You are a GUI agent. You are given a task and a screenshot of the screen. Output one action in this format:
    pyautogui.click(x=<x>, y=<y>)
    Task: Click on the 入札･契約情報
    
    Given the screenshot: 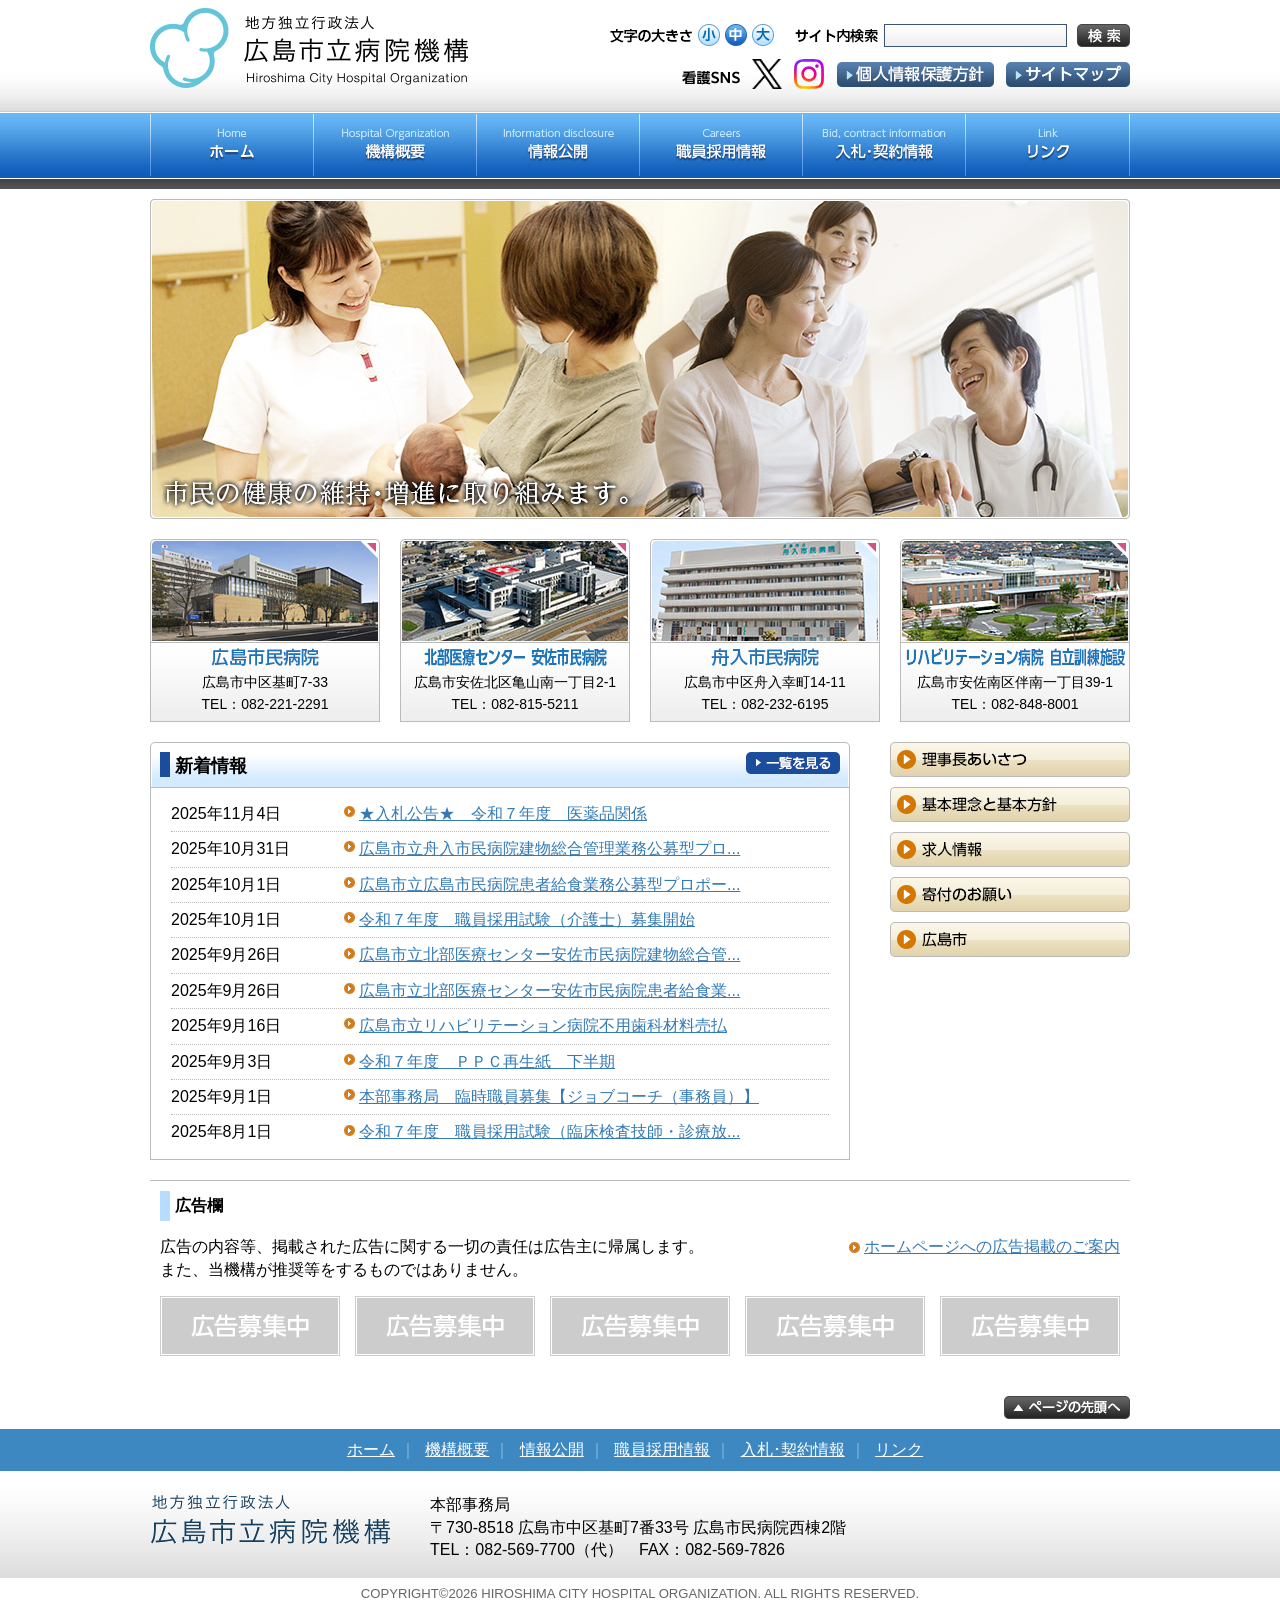 What is the action you would take?
    pyautogui.click(x=793, y=1449)
    